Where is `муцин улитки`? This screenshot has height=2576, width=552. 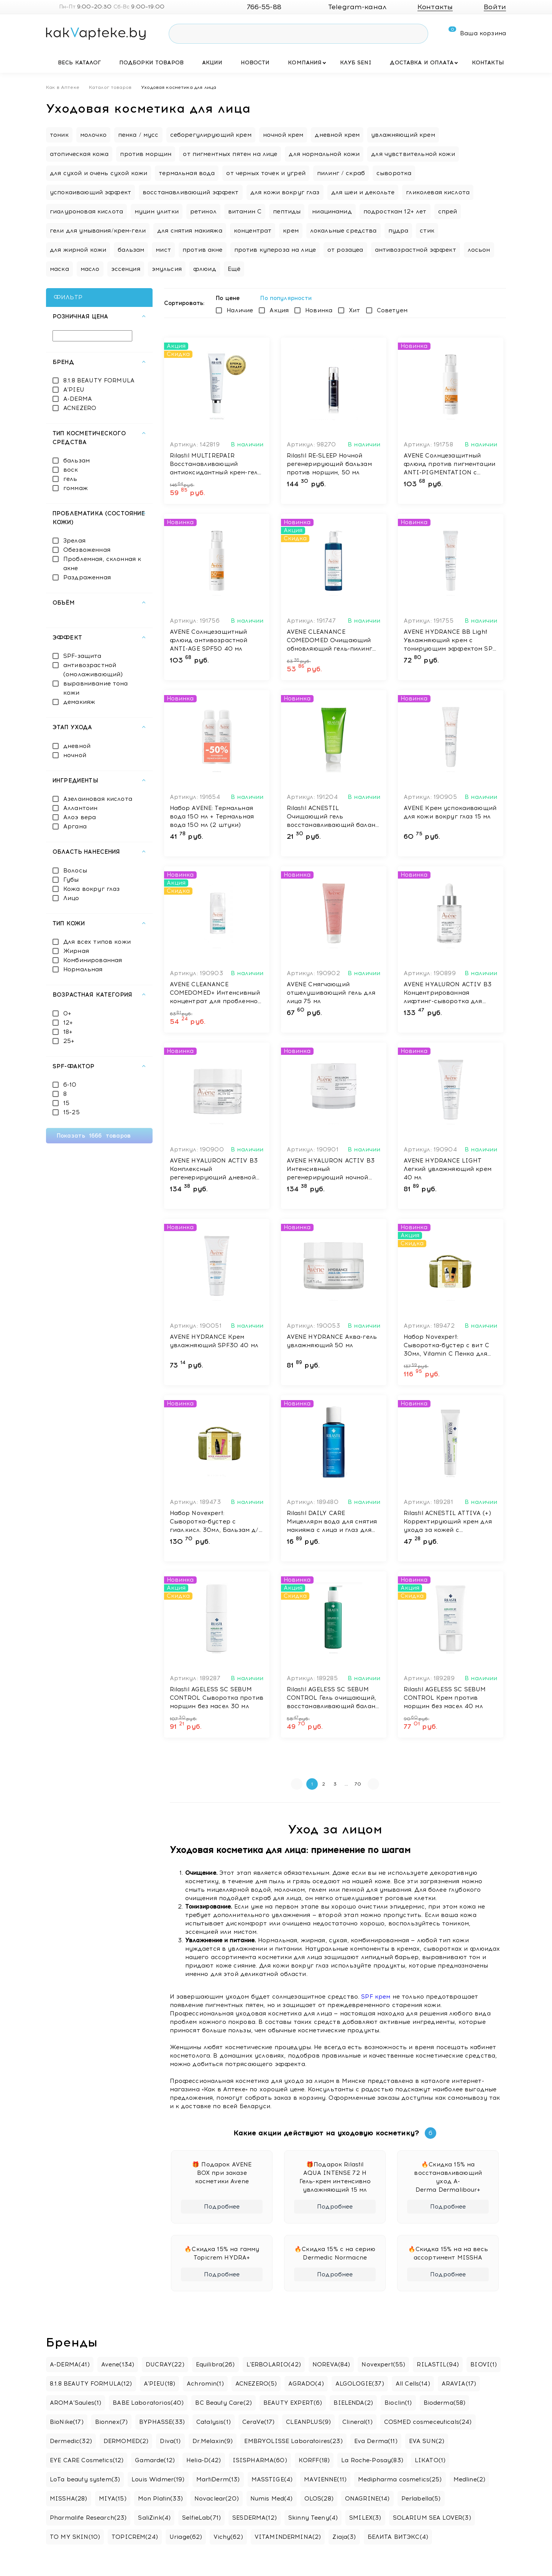
муцин улитки is located at coordinates (157, 211).